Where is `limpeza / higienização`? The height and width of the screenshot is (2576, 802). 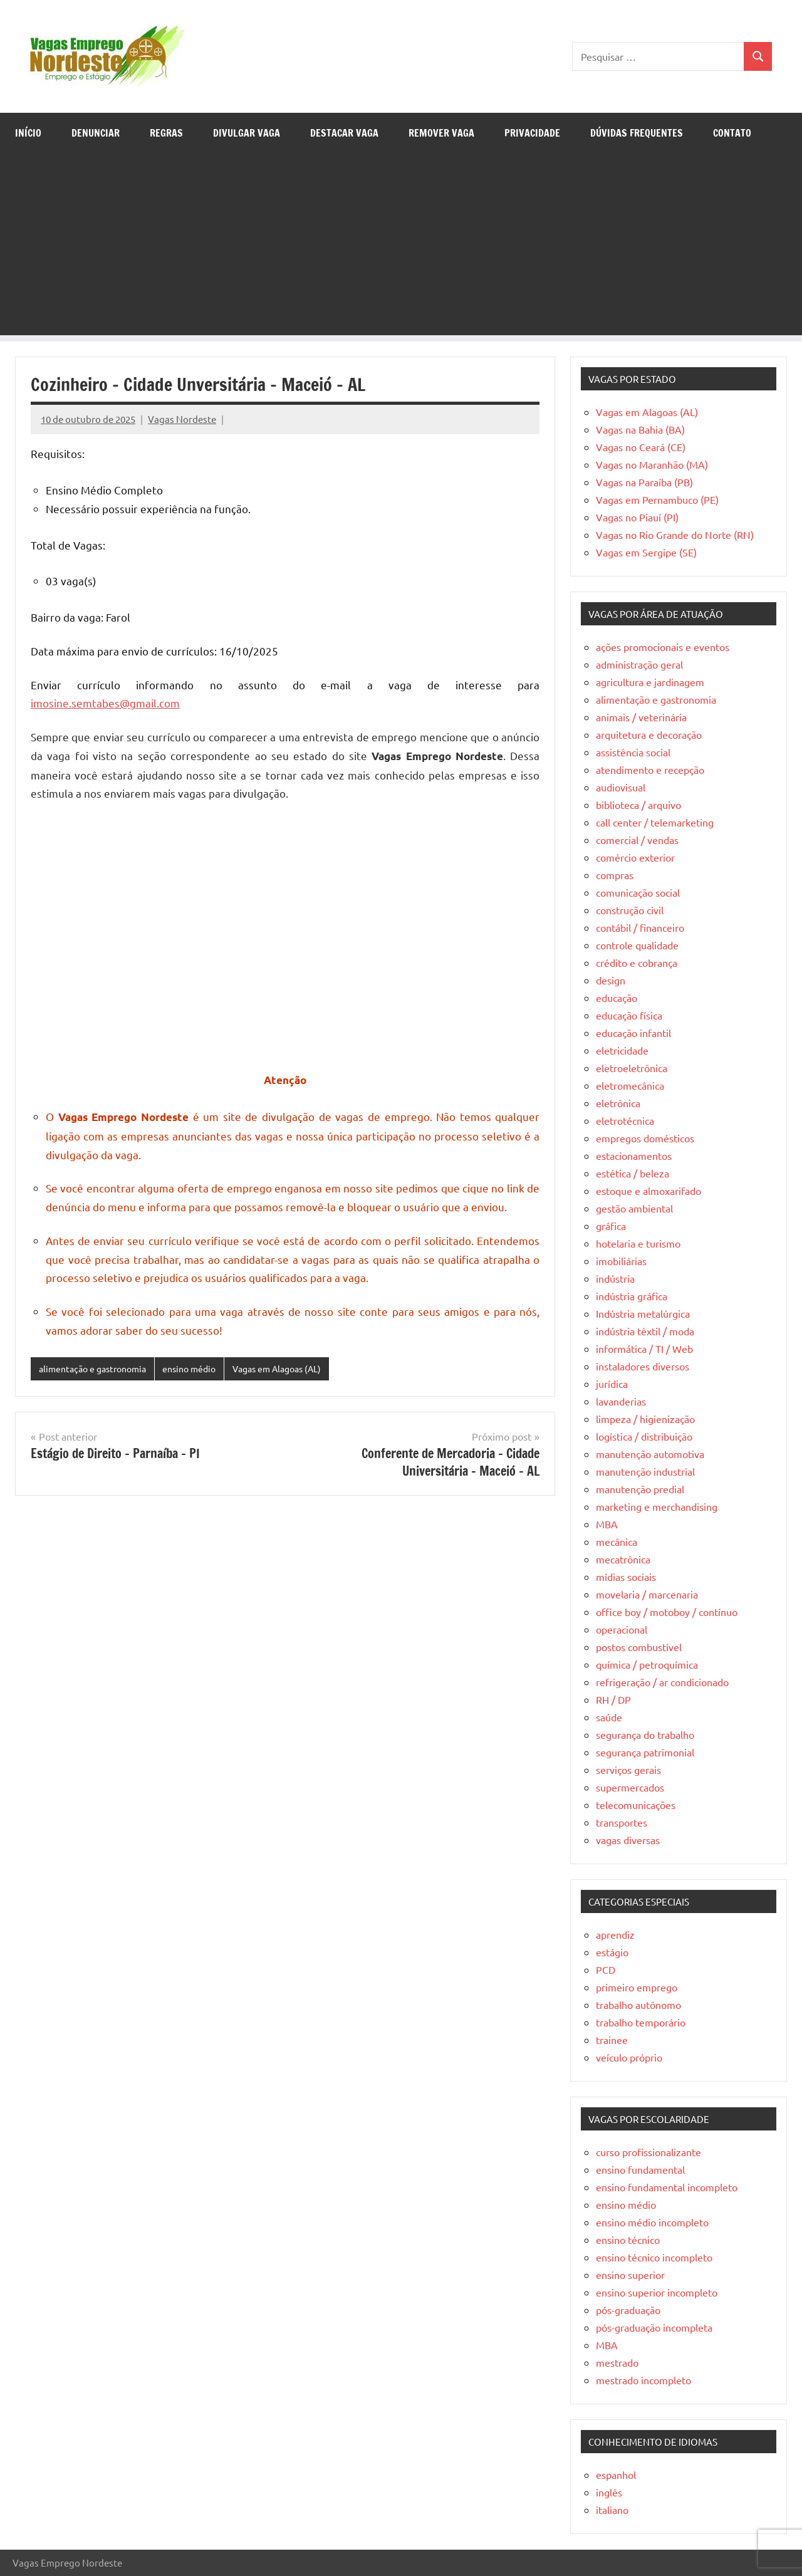
limpeza / higienização is located at coordinates (645, 1418).